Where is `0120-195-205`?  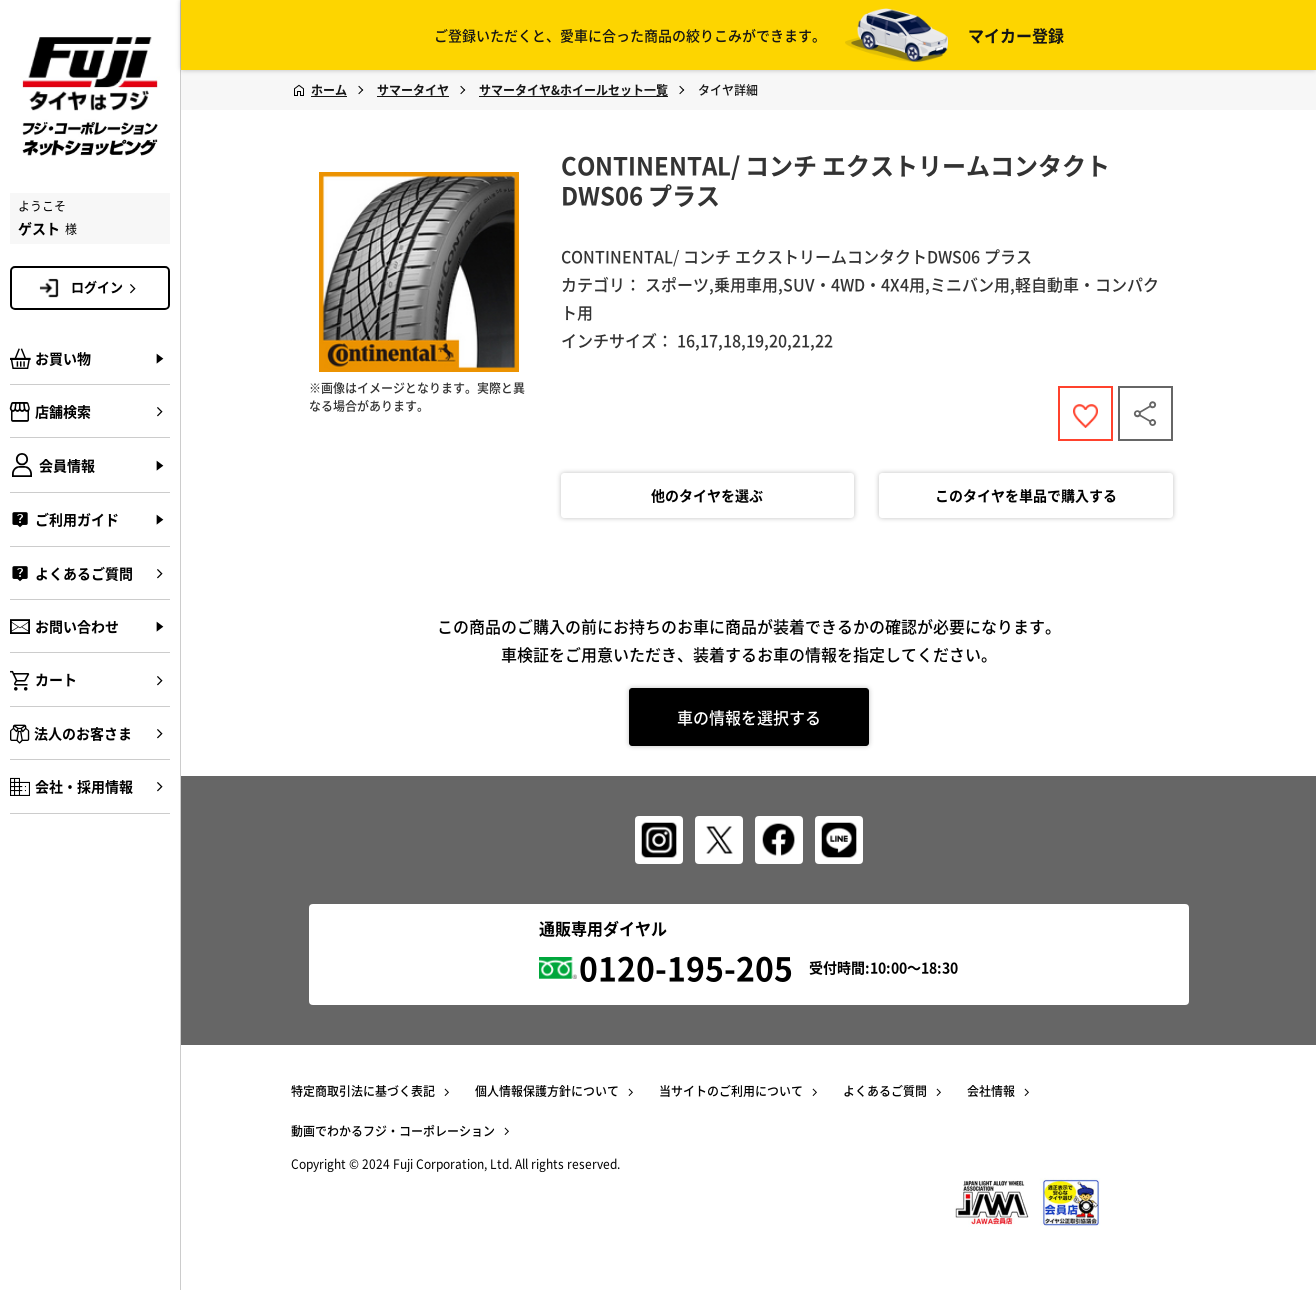
0120-195-205 is located at coordinates (686, 967).